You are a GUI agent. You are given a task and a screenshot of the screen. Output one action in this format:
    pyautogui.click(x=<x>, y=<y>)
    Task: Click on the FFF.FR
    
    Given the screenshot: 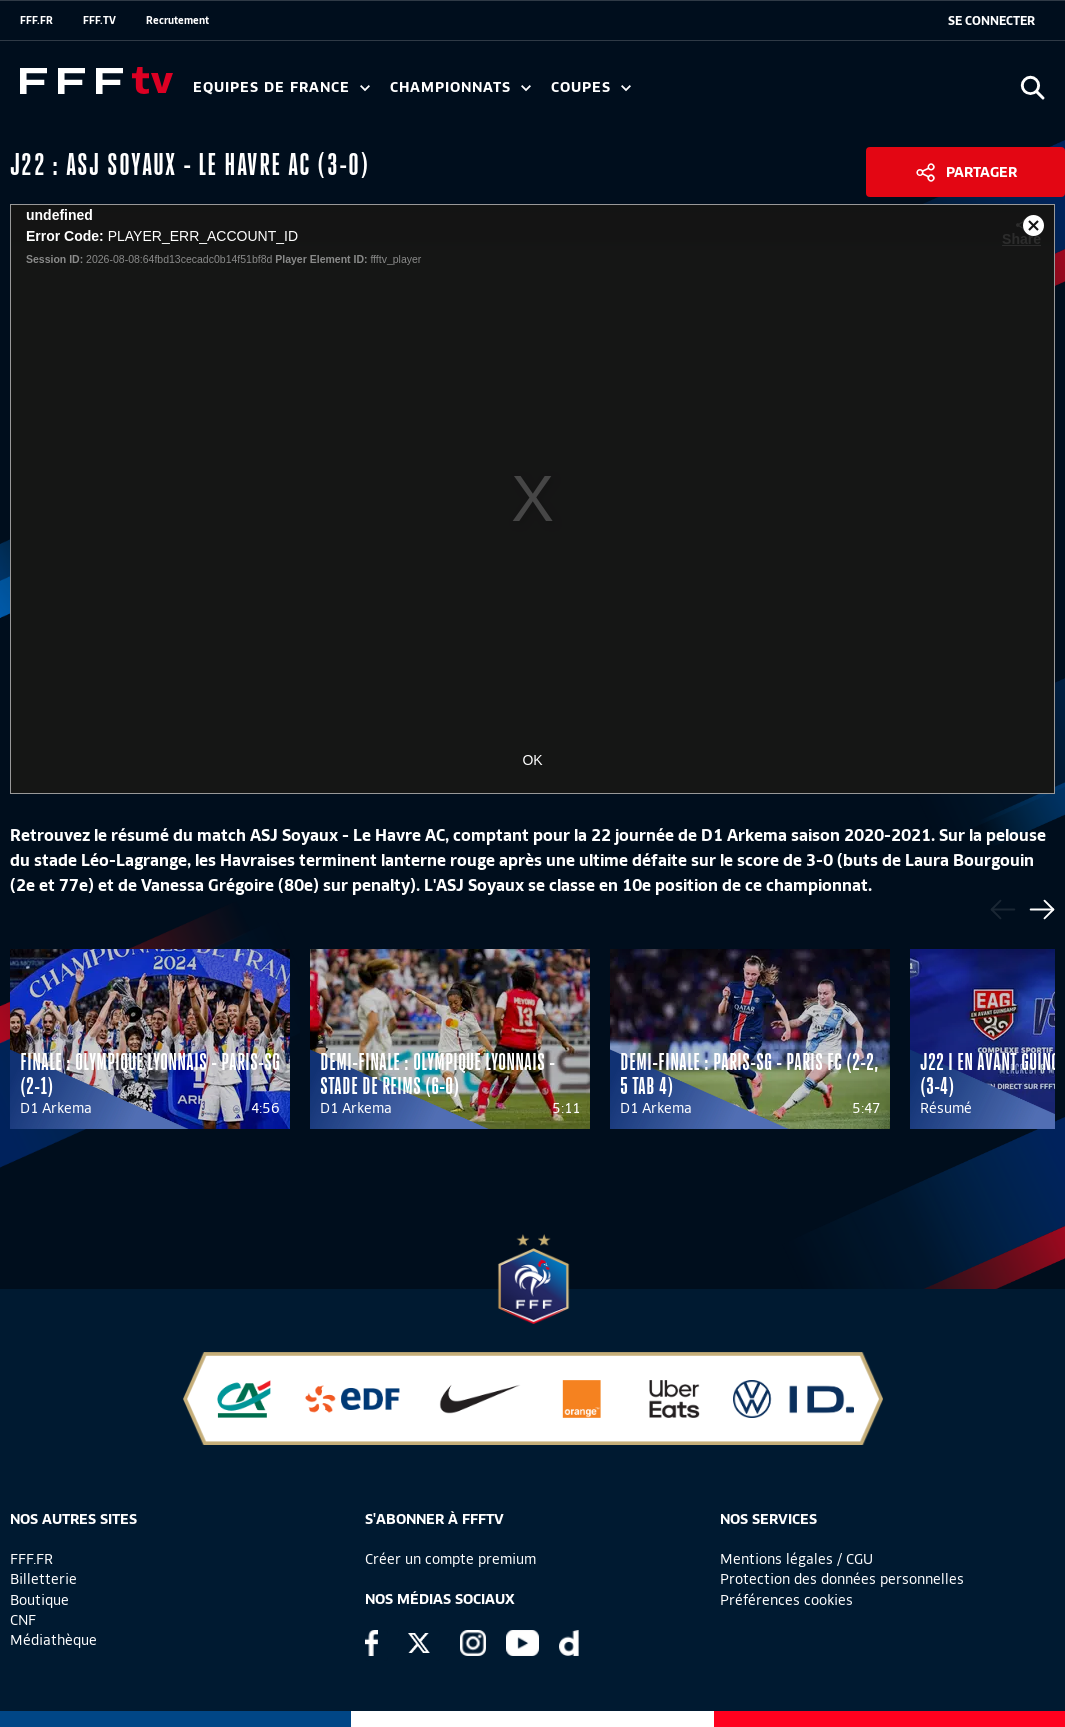 What is the action you would take?
    pyautogui.click(x=36, y=20)
    